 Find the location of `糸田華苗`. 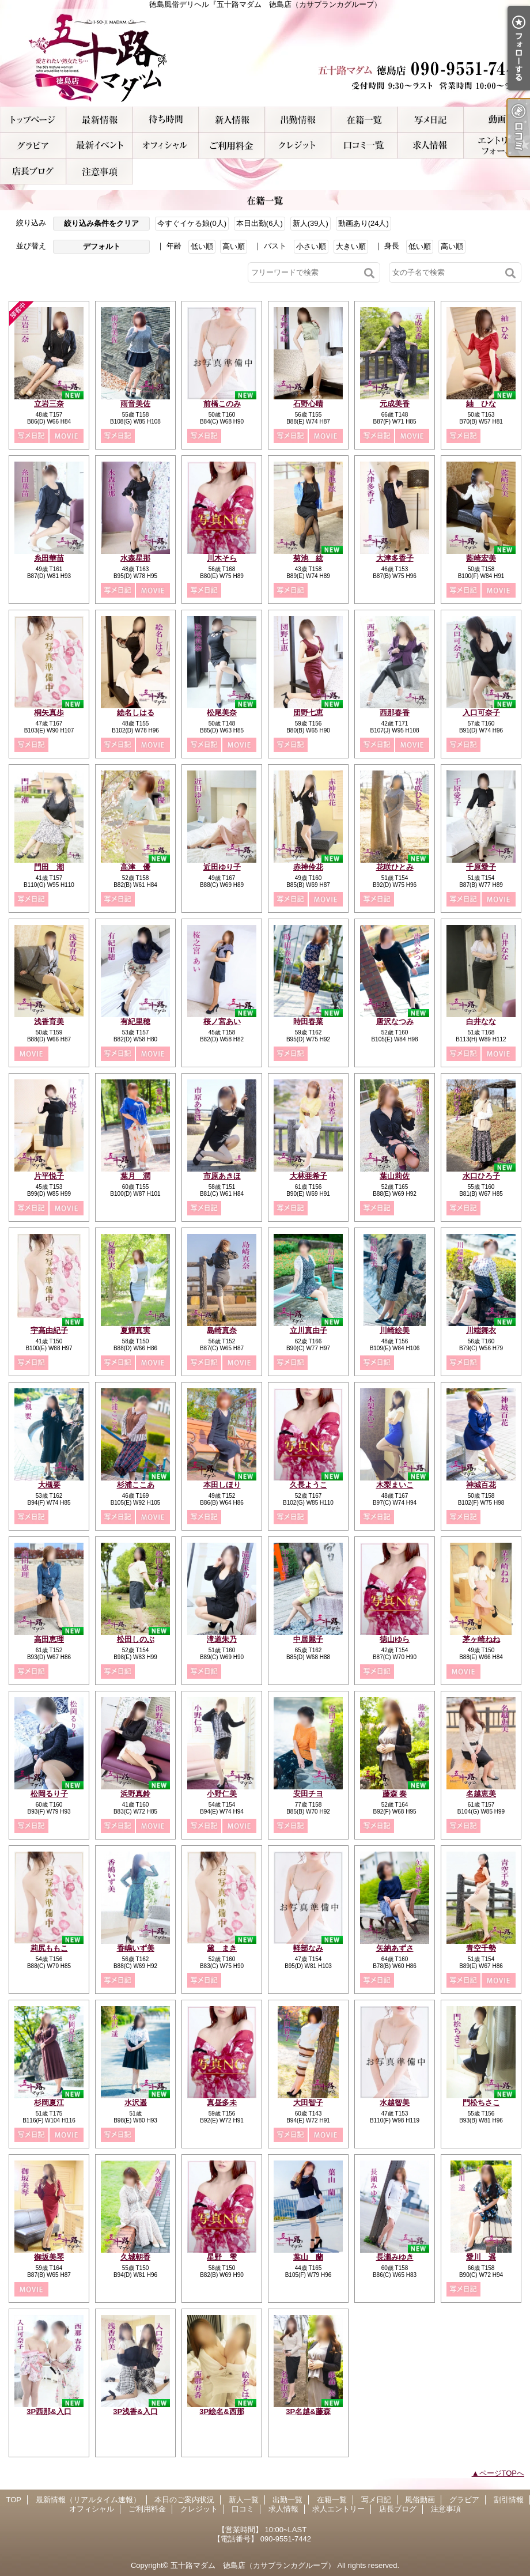

糸田華苗 is located at coordinates (49, 558).